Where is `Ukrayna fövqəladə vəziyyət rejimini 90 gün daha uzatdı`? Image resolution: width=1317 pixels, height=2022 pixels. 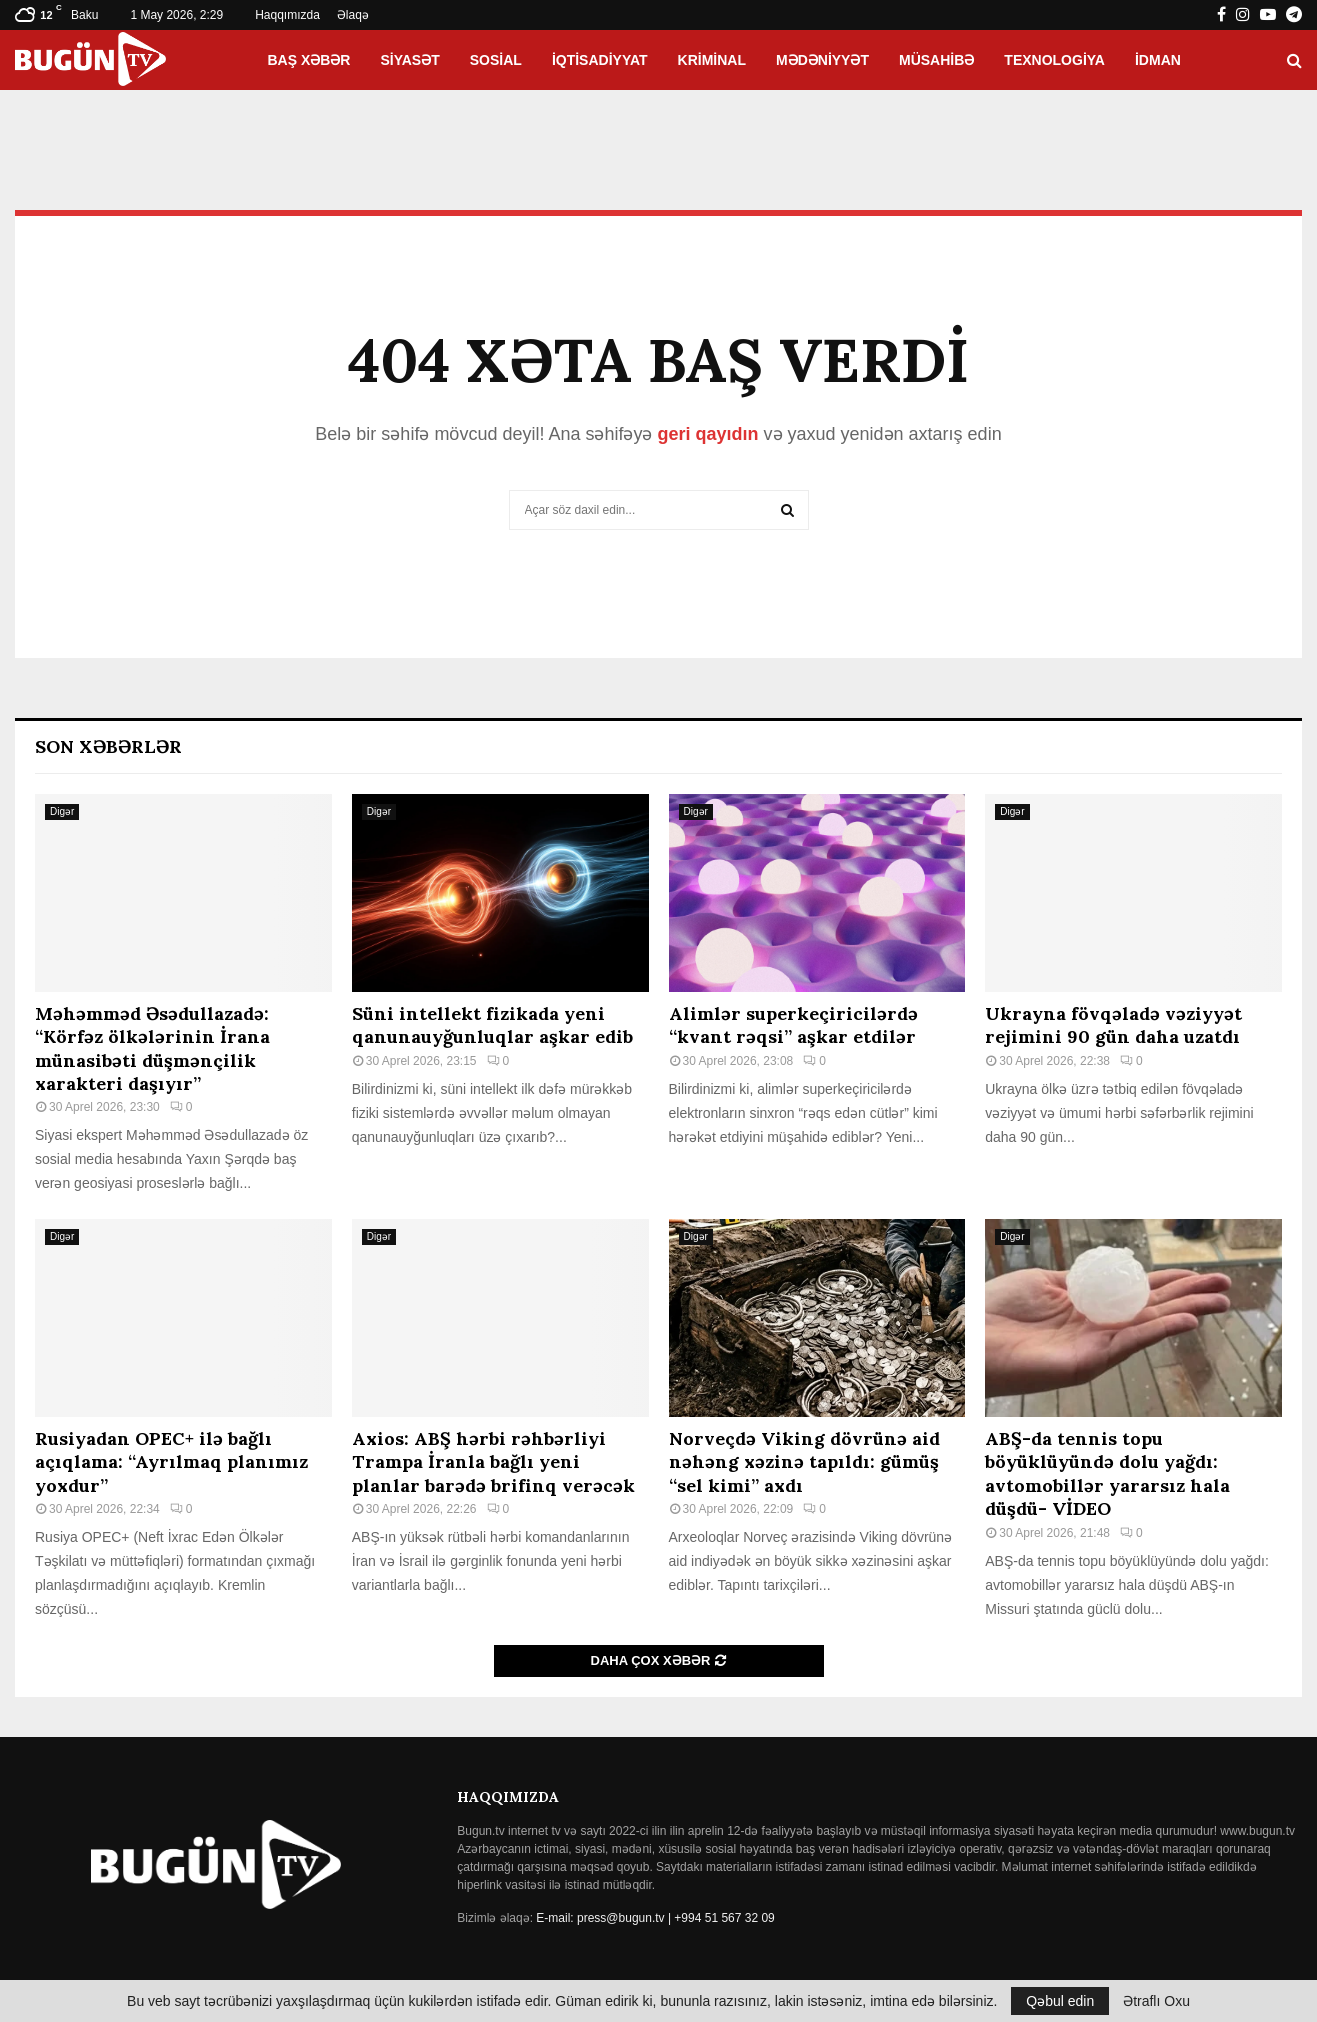
Ukrayna fövqəladə vəziyyət rejimini 90 gün daha uzatdı is located at coordinates (1113, 1025).